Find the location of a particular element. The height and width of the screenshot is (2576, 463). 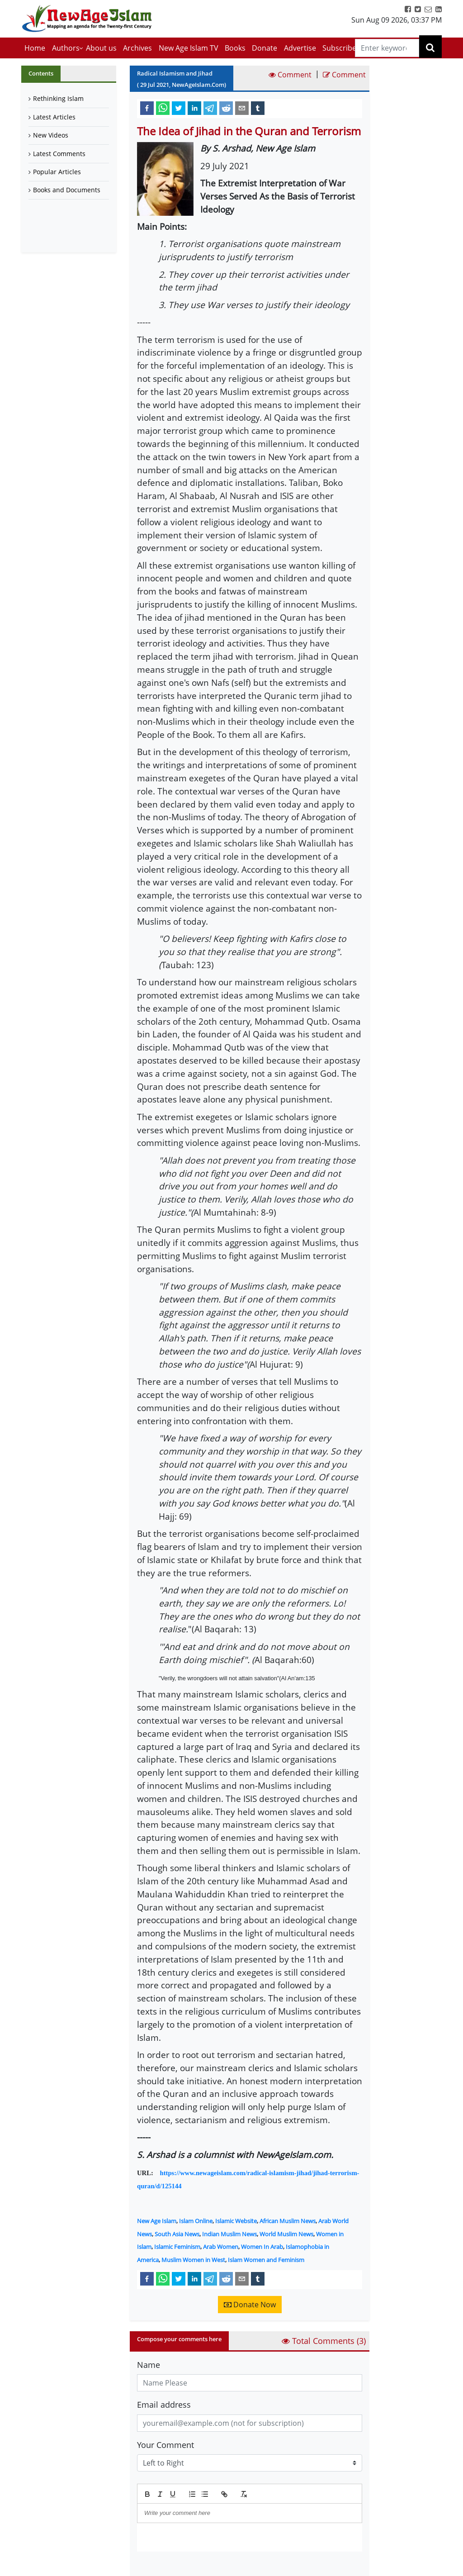

[tumblr] is located at coordinates (258, 107).